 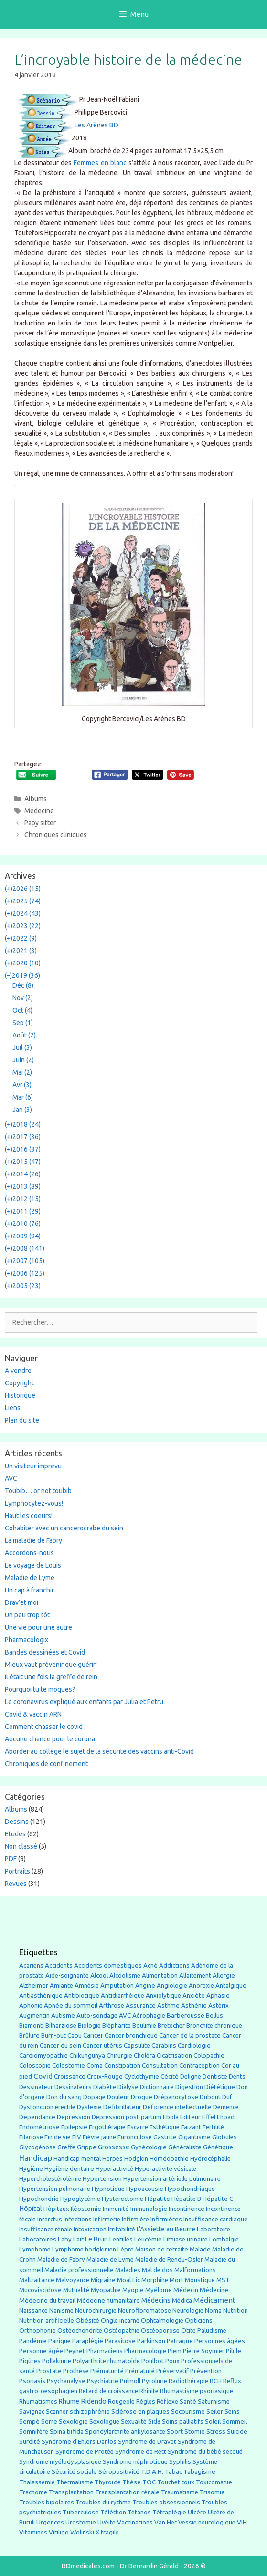 I want to click on Dentiste, so click(x=215, y=2076).